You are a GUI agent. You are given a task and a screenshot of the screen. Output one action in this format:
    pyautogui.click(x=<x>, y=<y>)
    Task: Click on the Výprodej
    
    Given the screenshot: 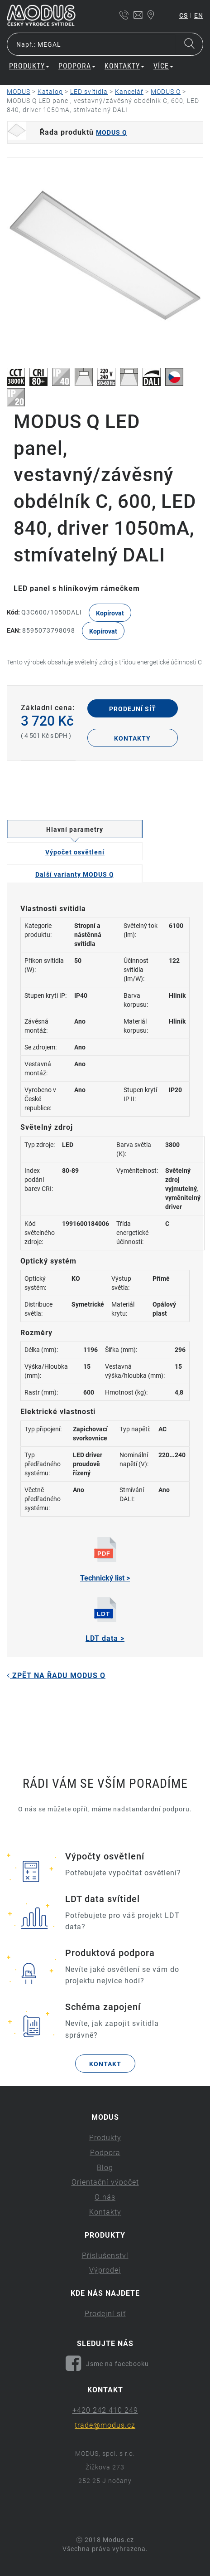 What is the action you would take?
    pyautogui.click(x=105, y=2270)
    